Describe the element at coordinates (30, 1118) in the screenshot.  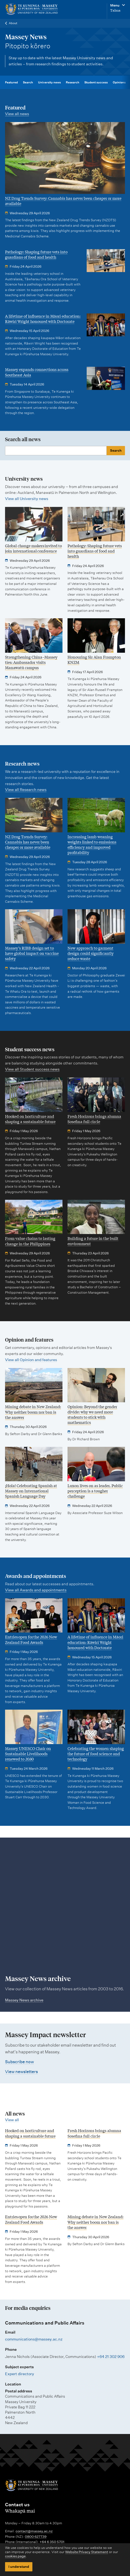
I see `Hooked on horticulture and shaping a sustainable future` at that location.